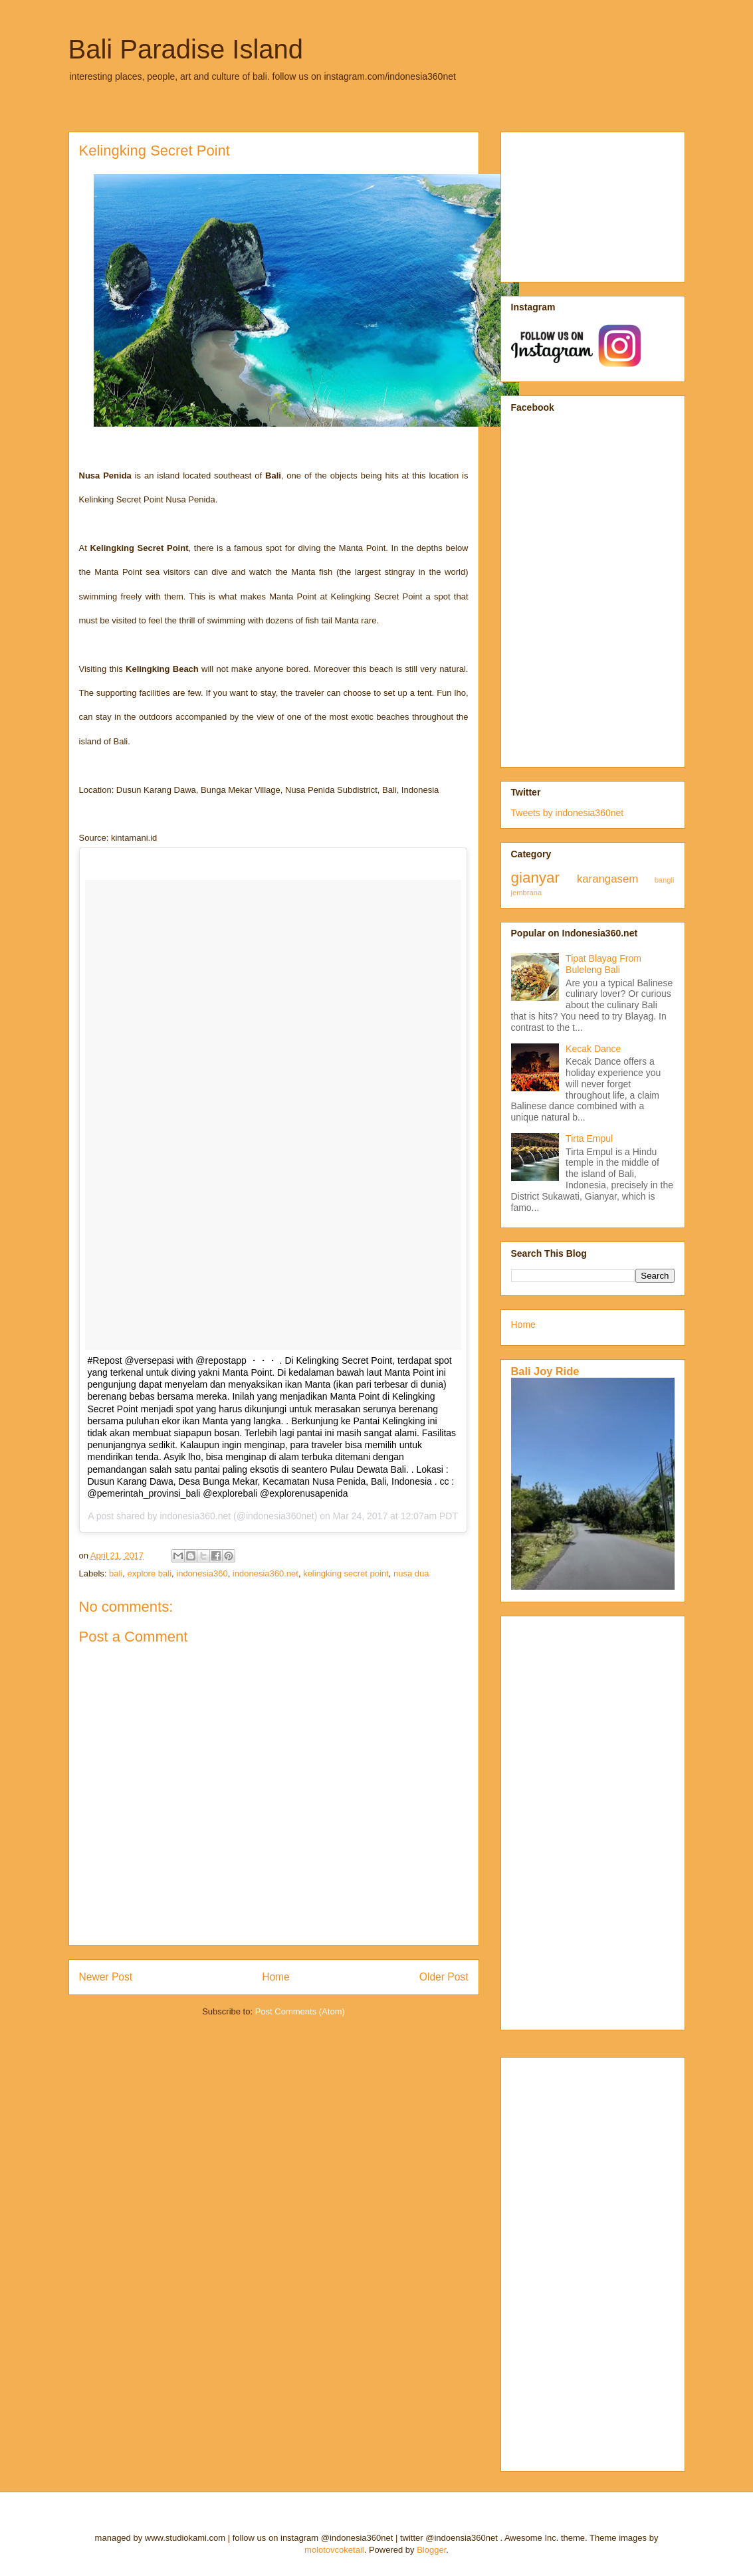 The height and width of the screenshot is (2576, 753). I want to click on Tirta Empul, so click(589, 1138).